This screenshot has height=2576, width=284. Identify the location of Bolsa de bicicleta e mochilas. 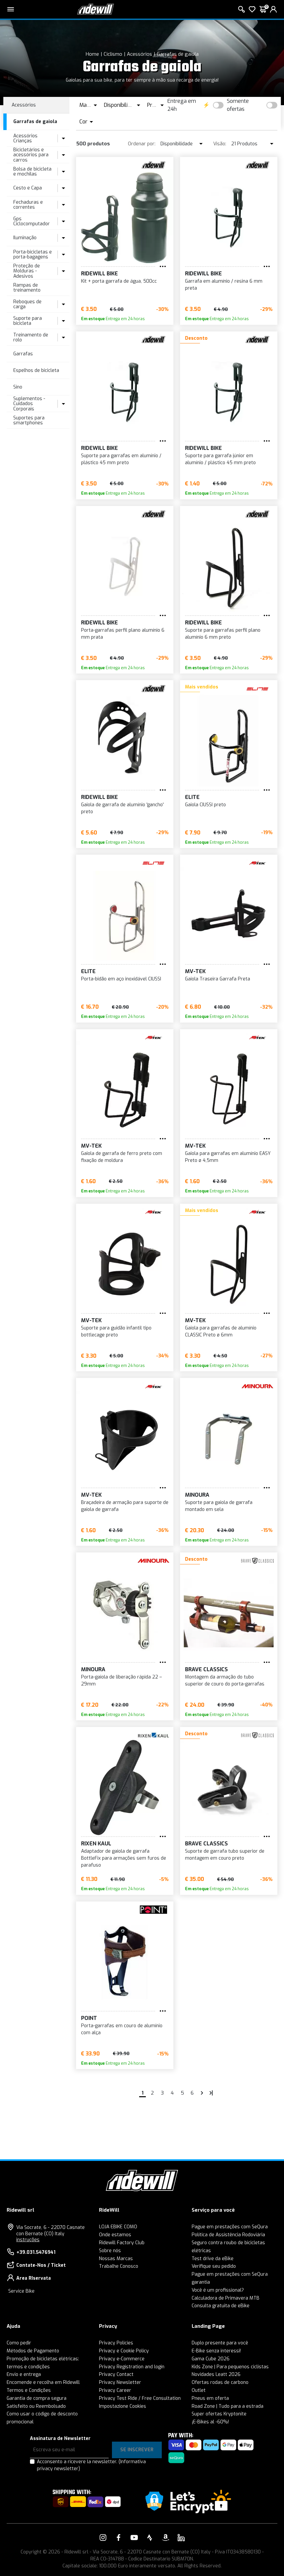
(32, 171).